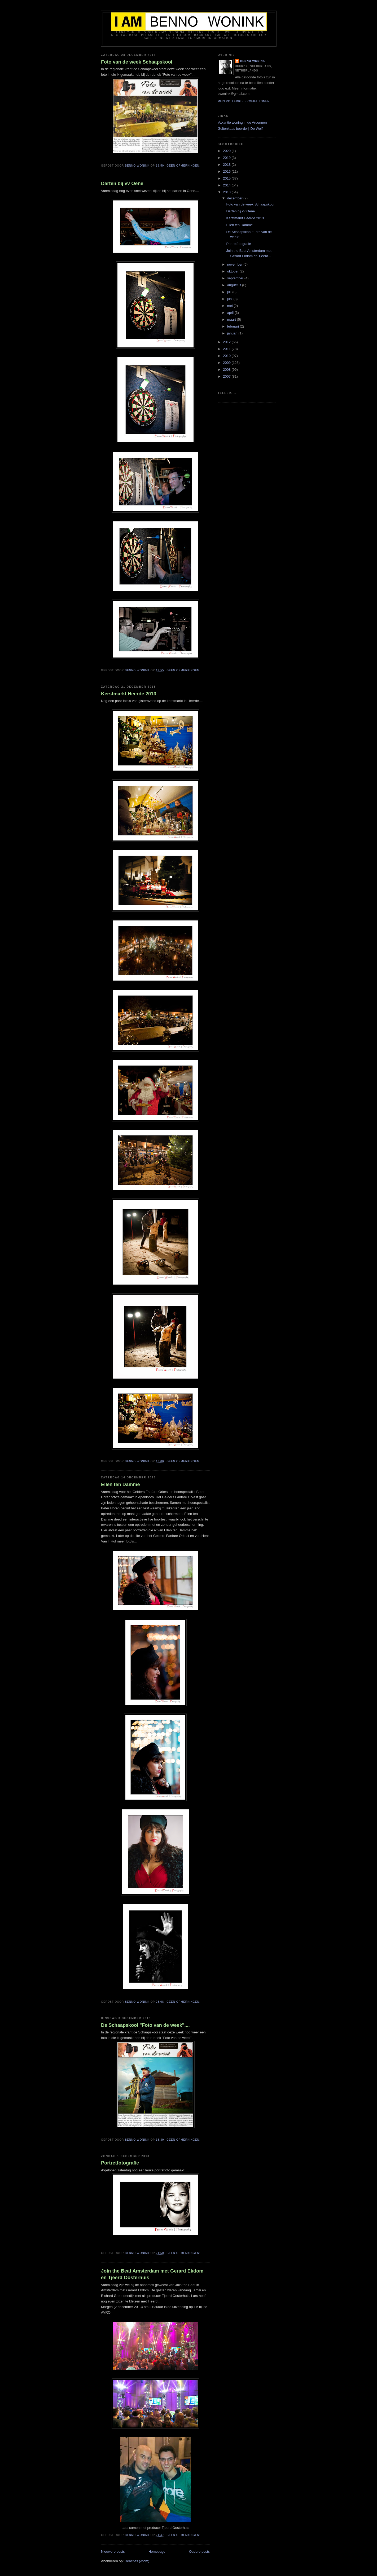  Describe the element at coordinates (235, 278) in the screenshot. I see `september` at that location.